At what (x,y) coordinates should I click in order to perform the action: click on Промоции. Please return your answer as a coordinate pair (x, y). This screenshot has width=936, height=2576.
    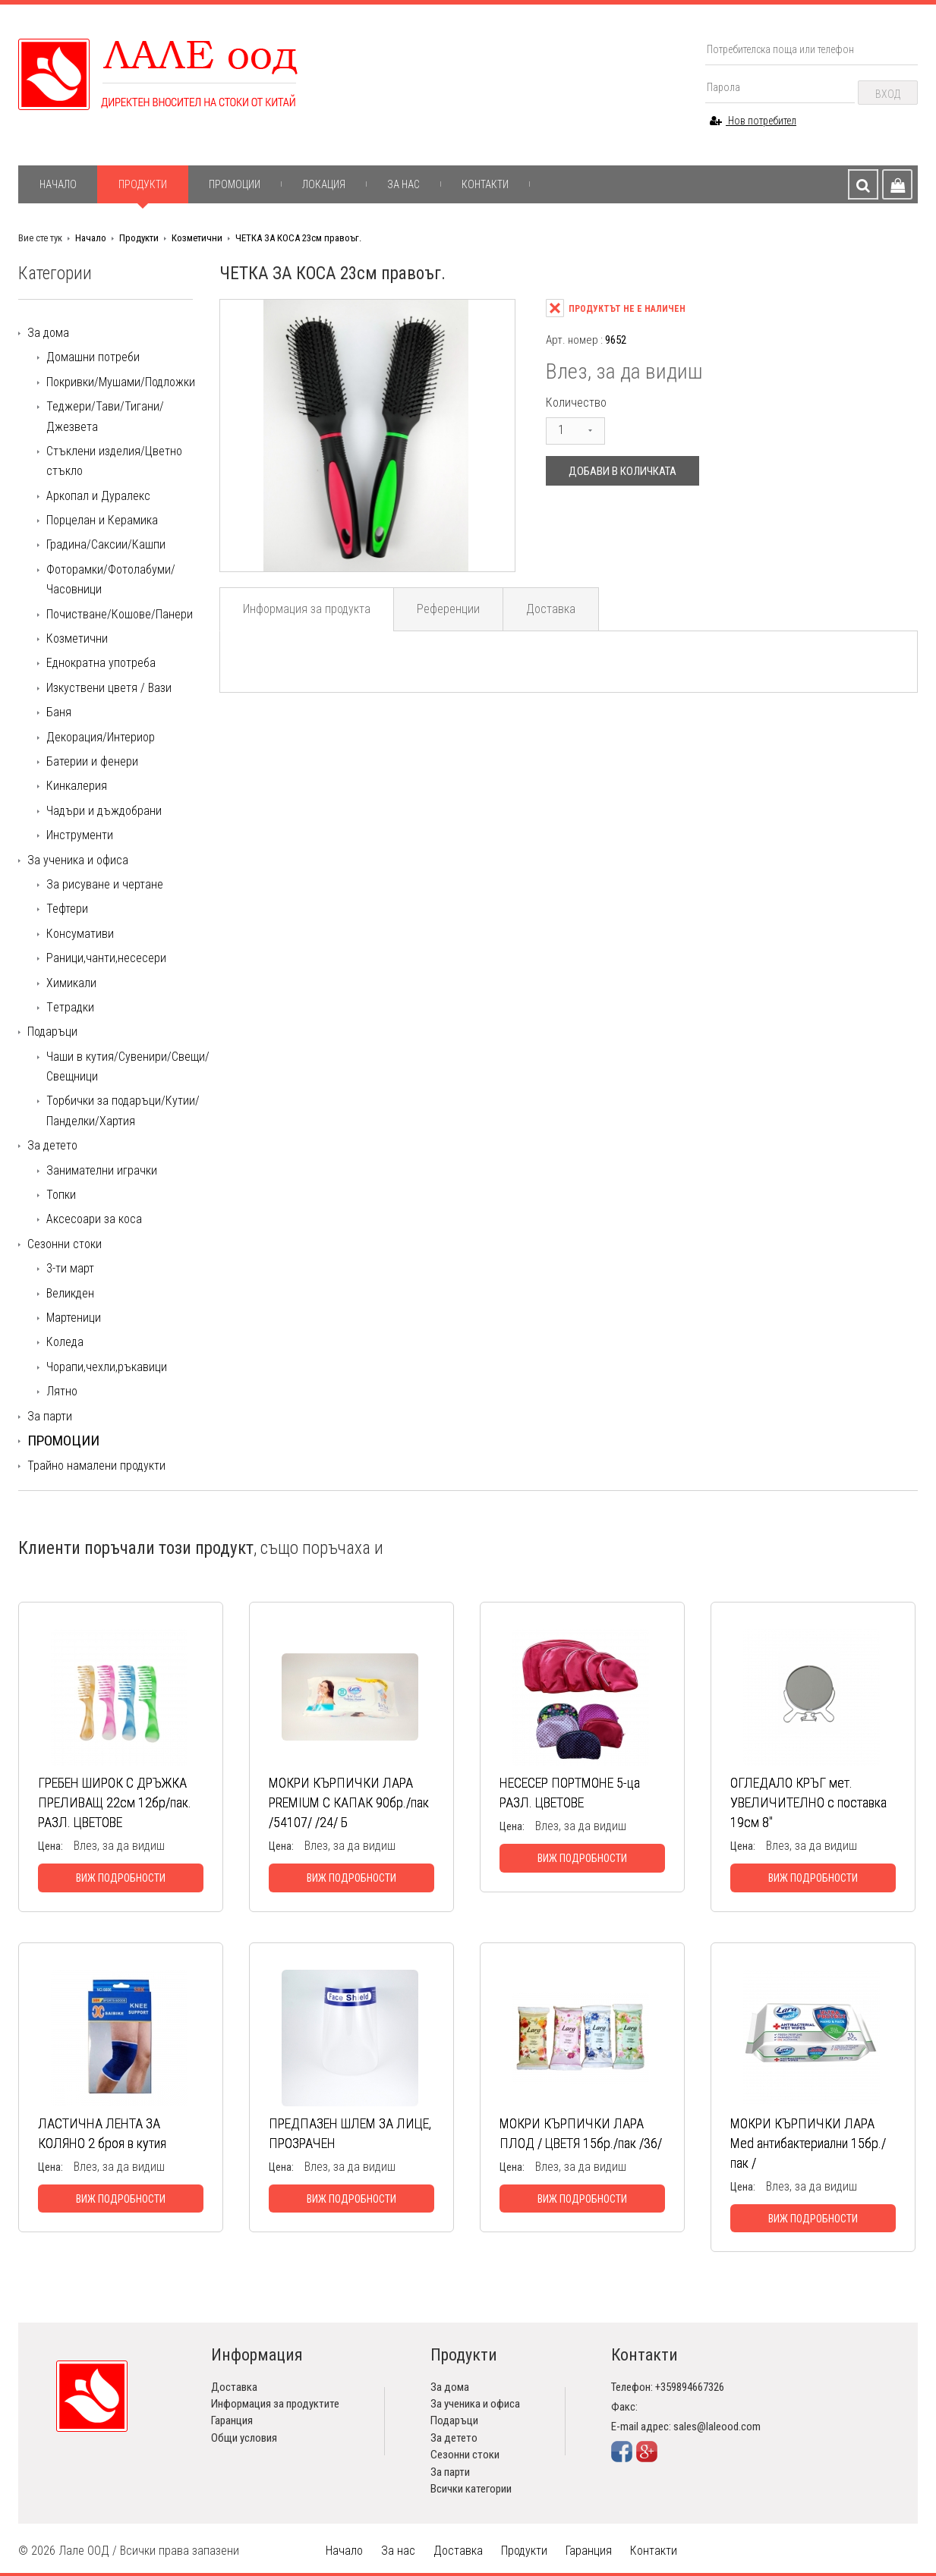
    Looking at the image, I should click on (234, 184).